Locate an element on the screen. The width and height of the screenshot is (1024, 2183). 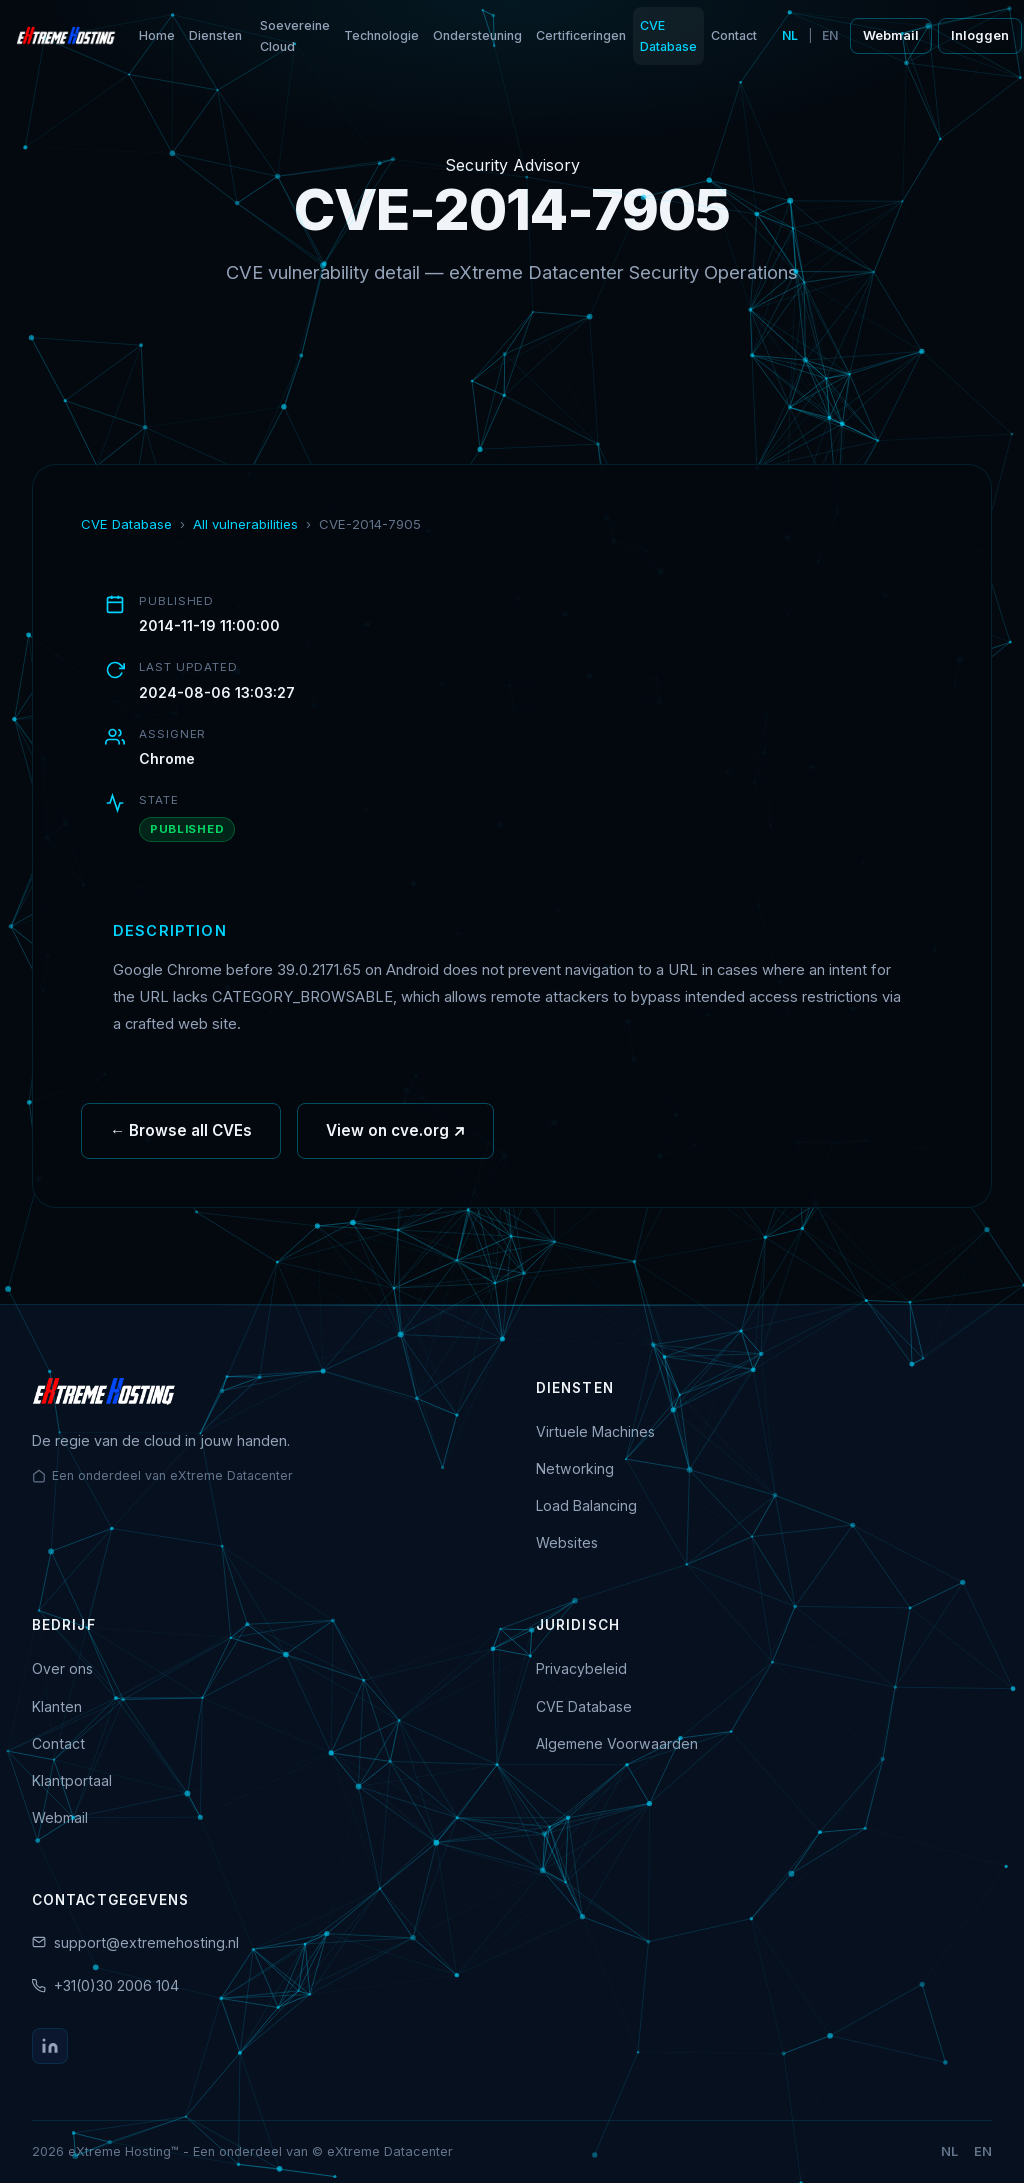
Algemene Voorwaarden is located at coordinates (617, 1743).